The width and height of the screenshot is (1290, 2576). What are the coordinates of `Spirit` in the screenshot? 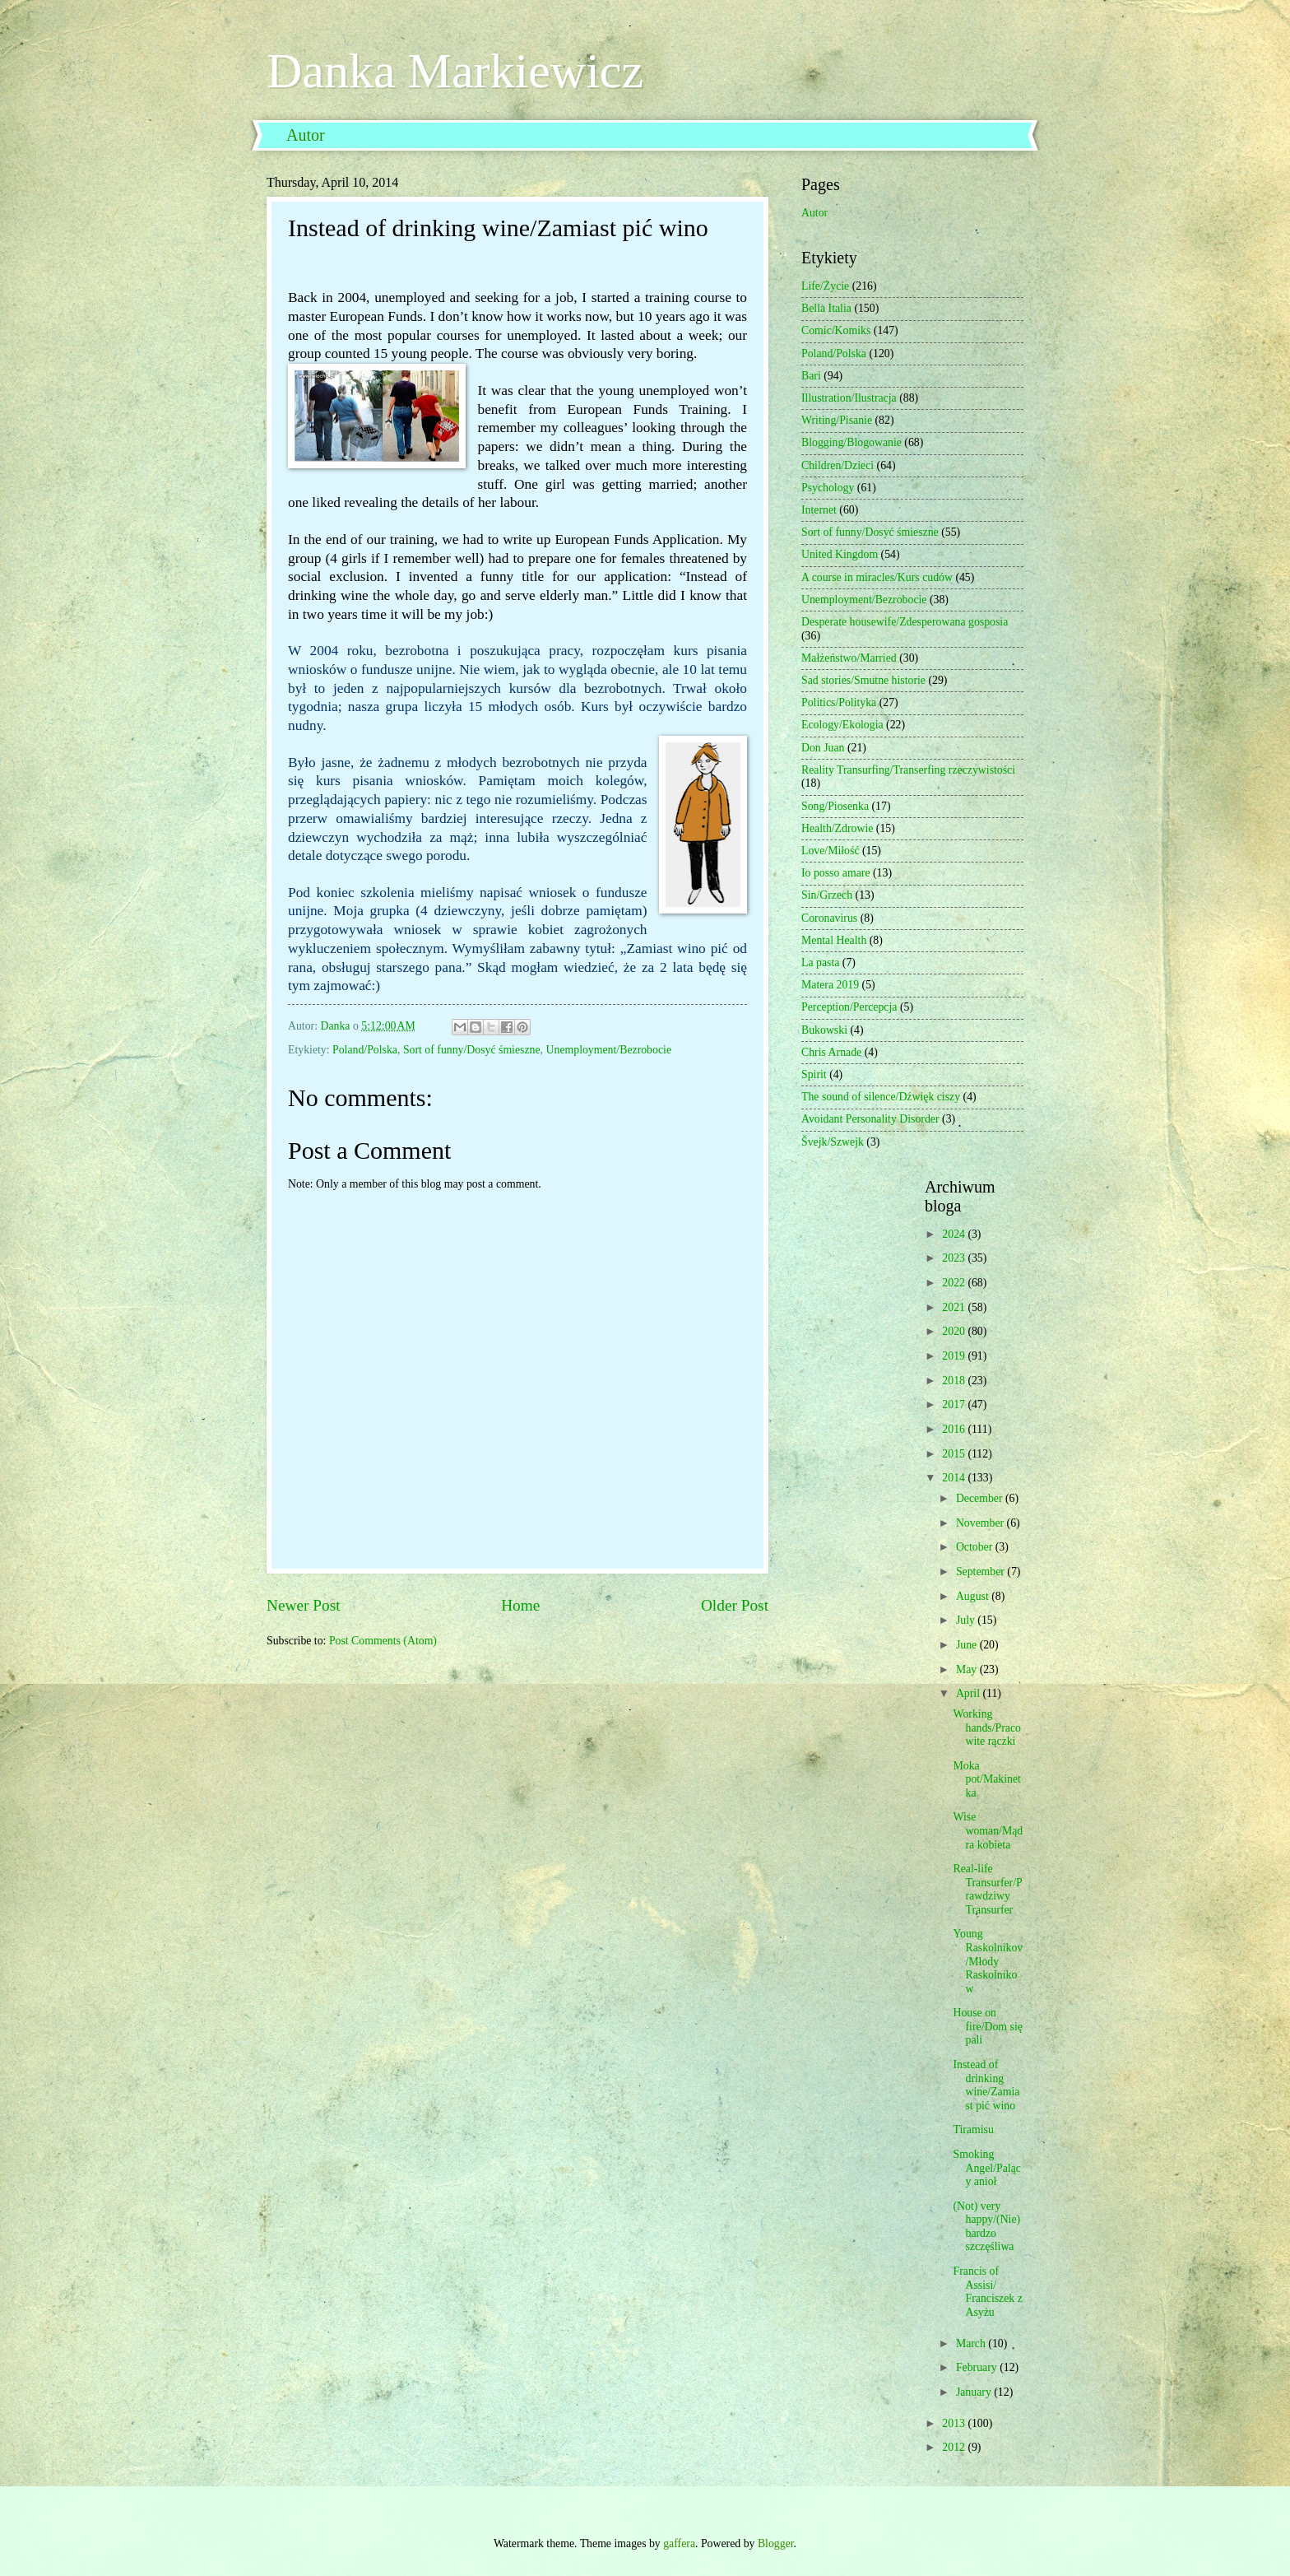 It's located at (814, 1074).